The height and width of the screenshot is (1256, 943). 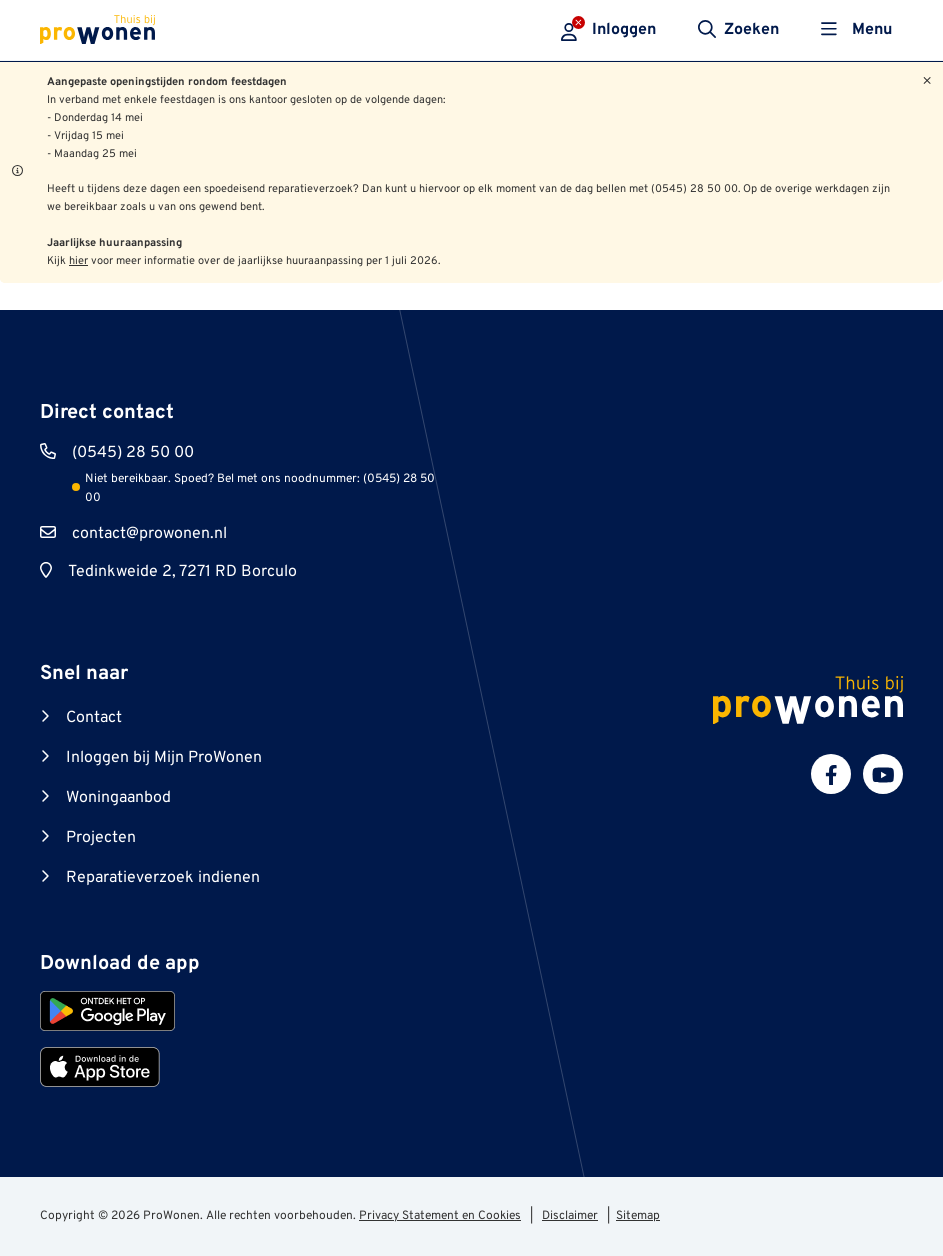 What do you see at coordinates (440, 1216) in the screenshot?
I see `Privacy Statement en Cookies` at bounding box center [440, 1216].